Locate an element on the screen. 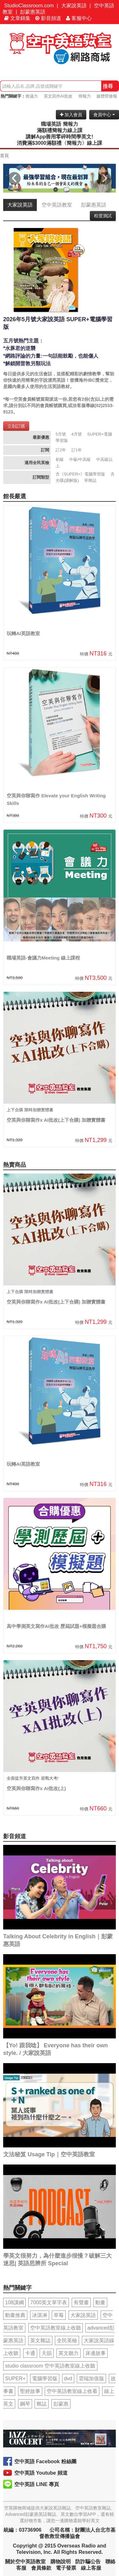 This screenshot has width=119, height=2576. 程度測試 is located at coordinates (103, 215).